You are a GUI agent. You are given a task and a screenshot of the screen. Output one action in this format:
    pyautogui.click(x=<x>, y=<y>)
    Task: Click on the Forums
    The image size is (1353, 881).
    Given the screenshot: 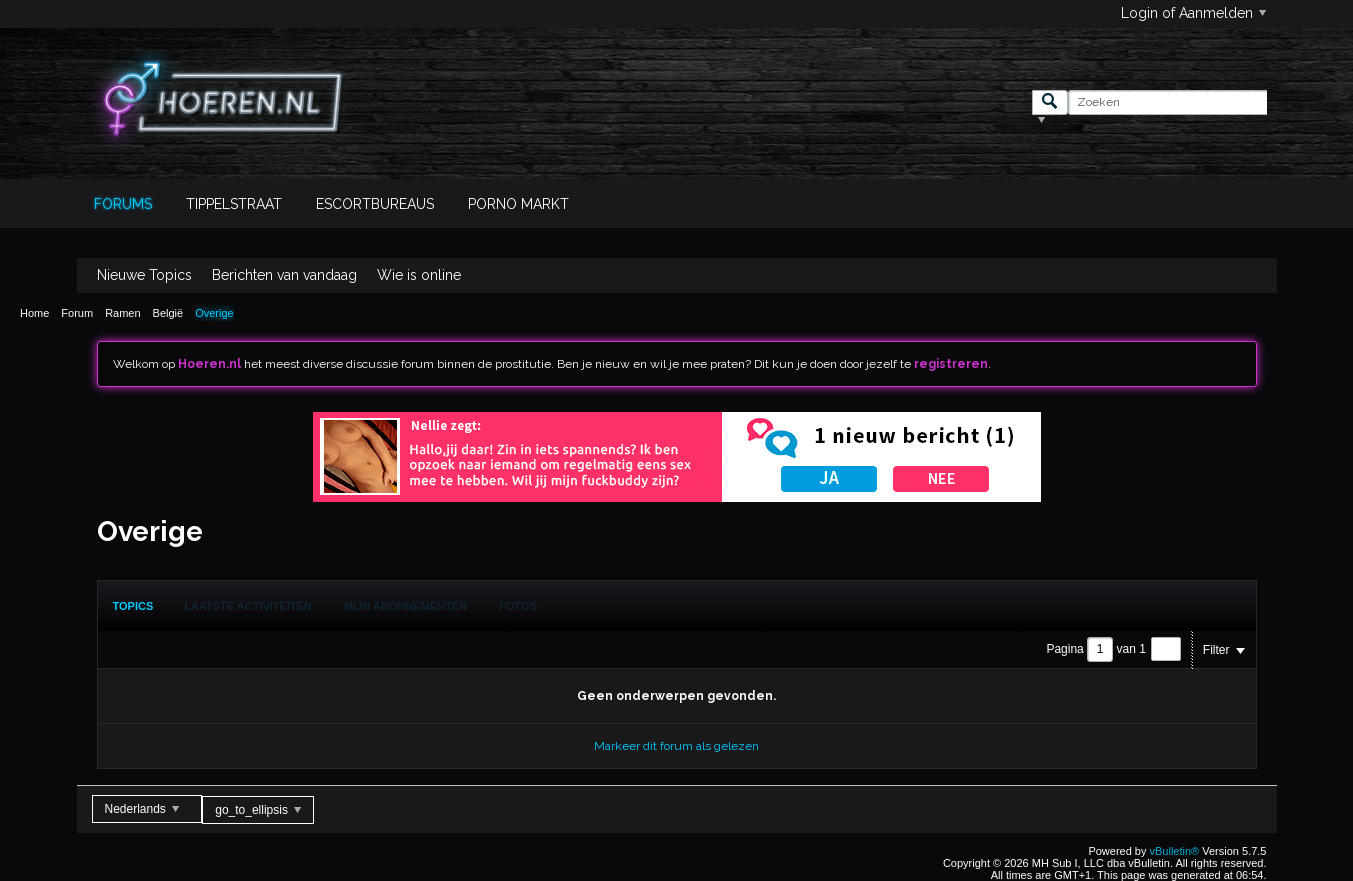 What is the action you would take?
    pyautogui.click(x=123, y=204)
    